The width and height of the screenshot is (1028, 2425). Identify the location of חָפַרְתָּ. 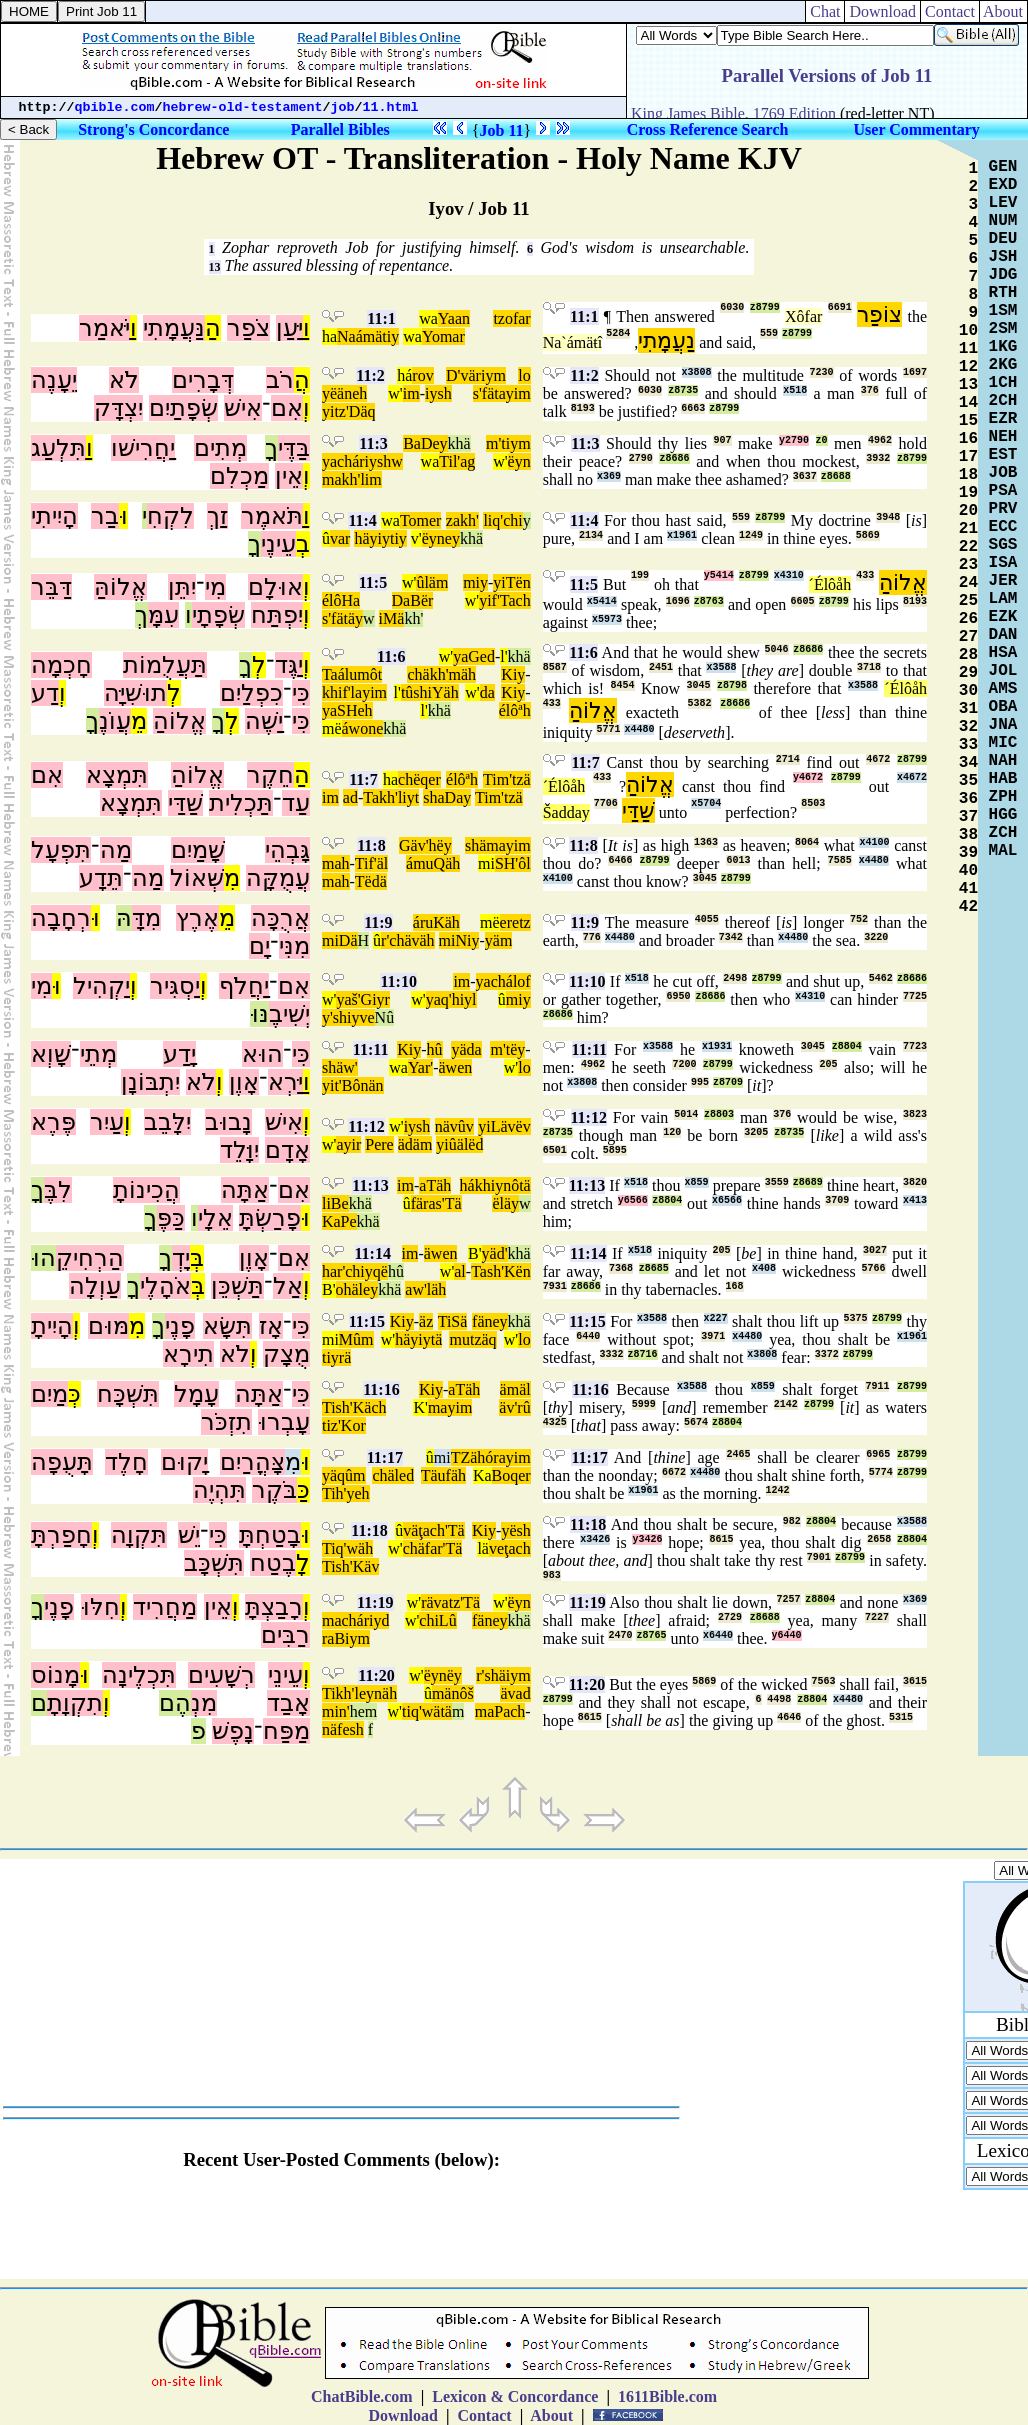
(61, 1535).